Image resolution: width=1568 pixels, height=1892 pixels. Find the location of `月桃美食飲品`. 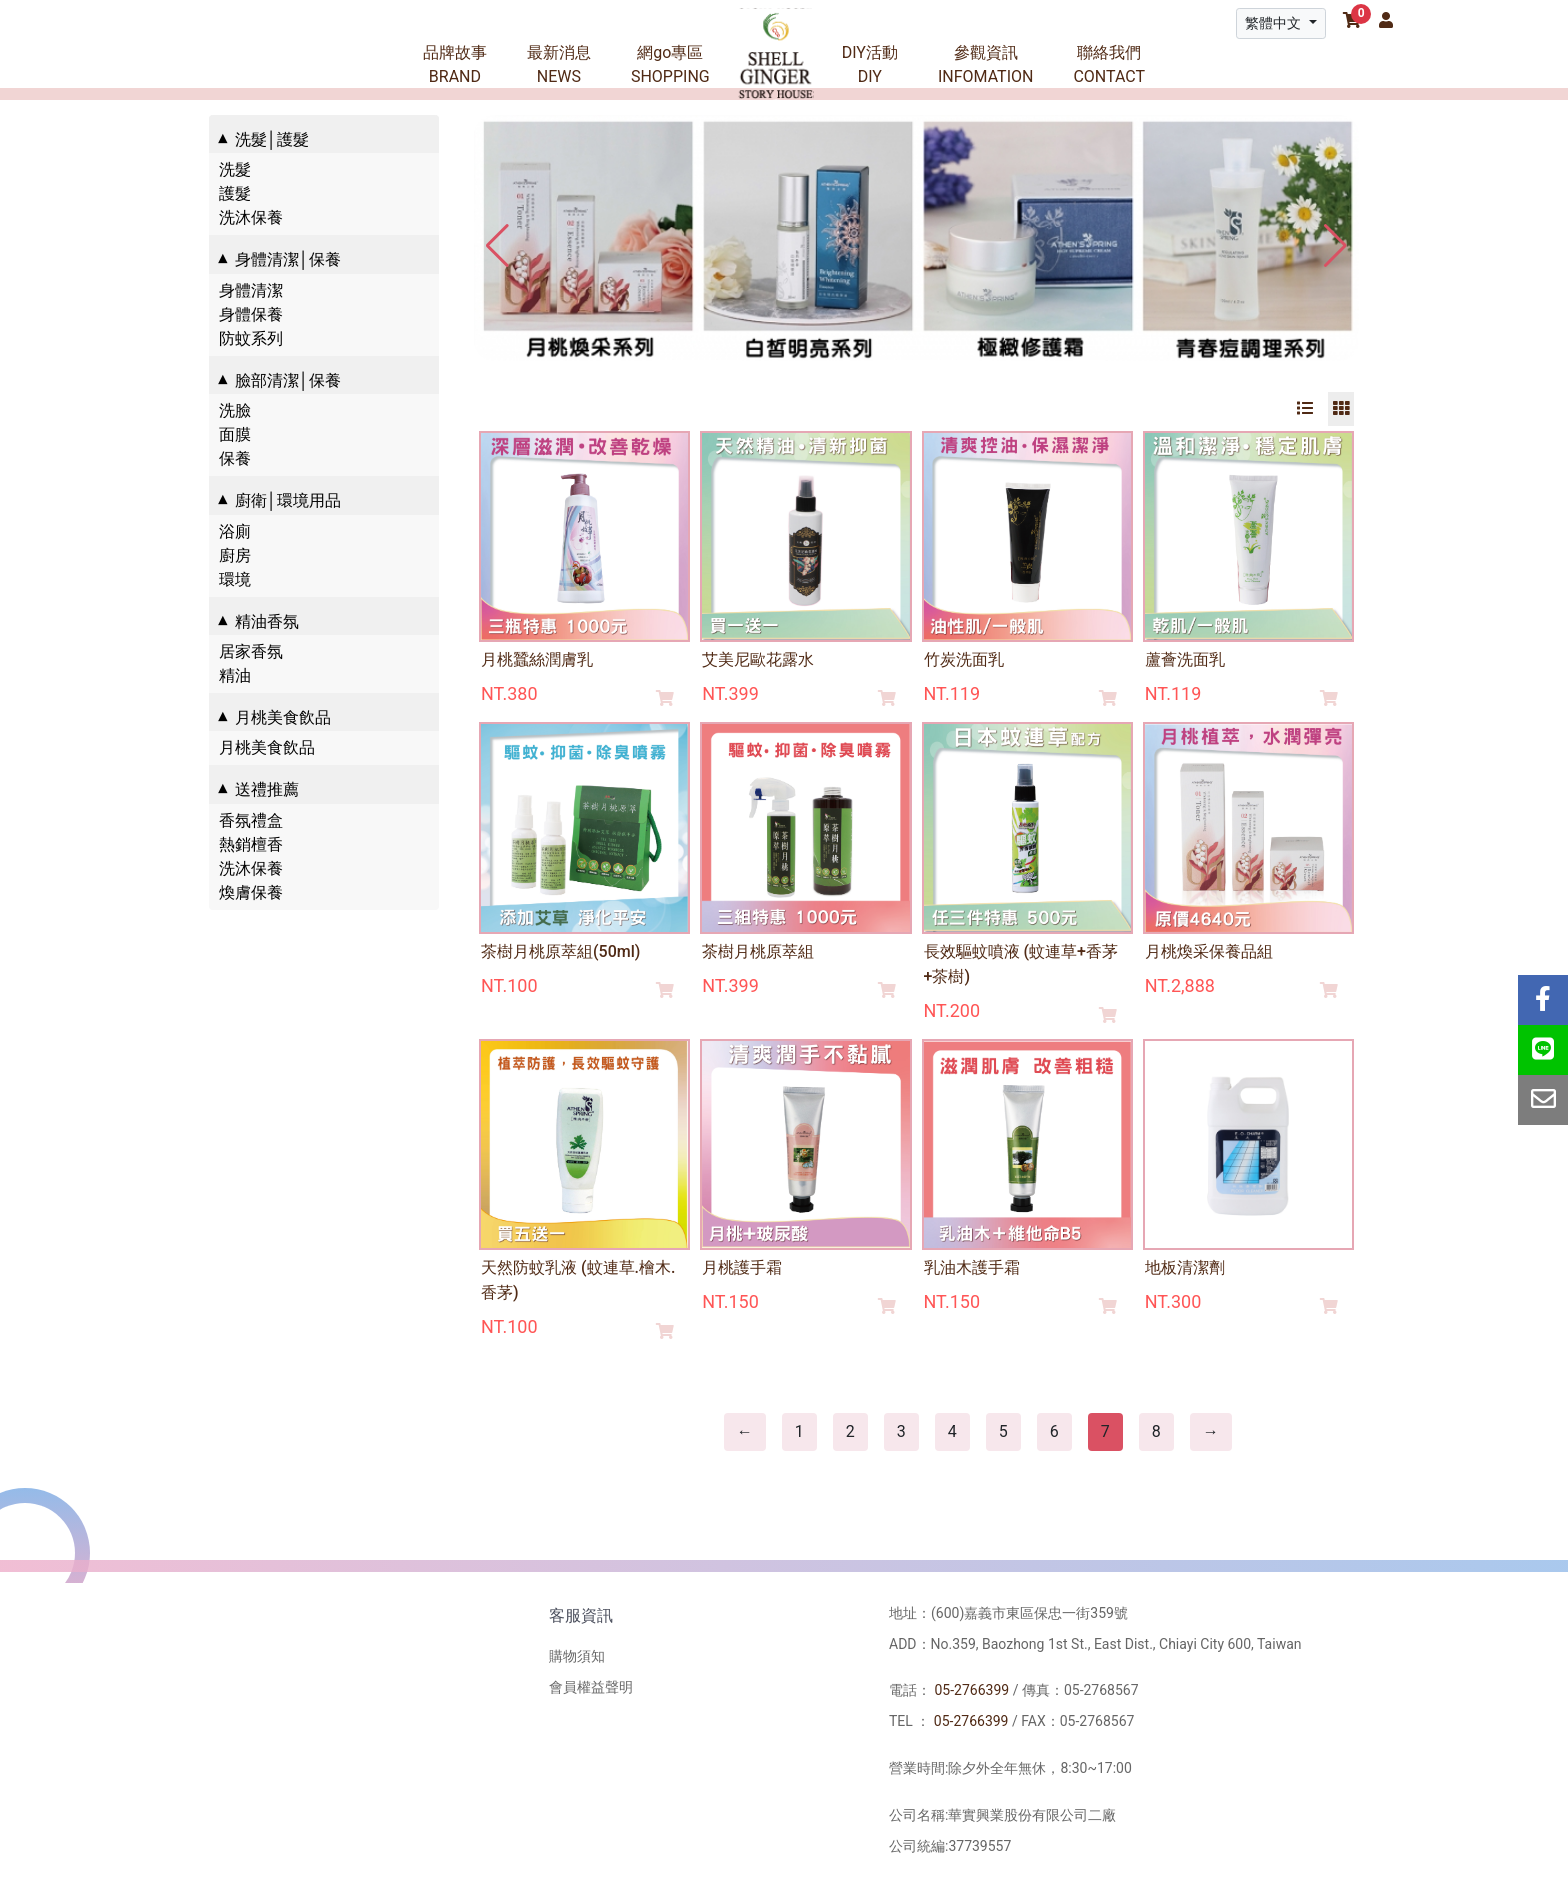

月桃美食飲品 is located at coordinates (267, 747).